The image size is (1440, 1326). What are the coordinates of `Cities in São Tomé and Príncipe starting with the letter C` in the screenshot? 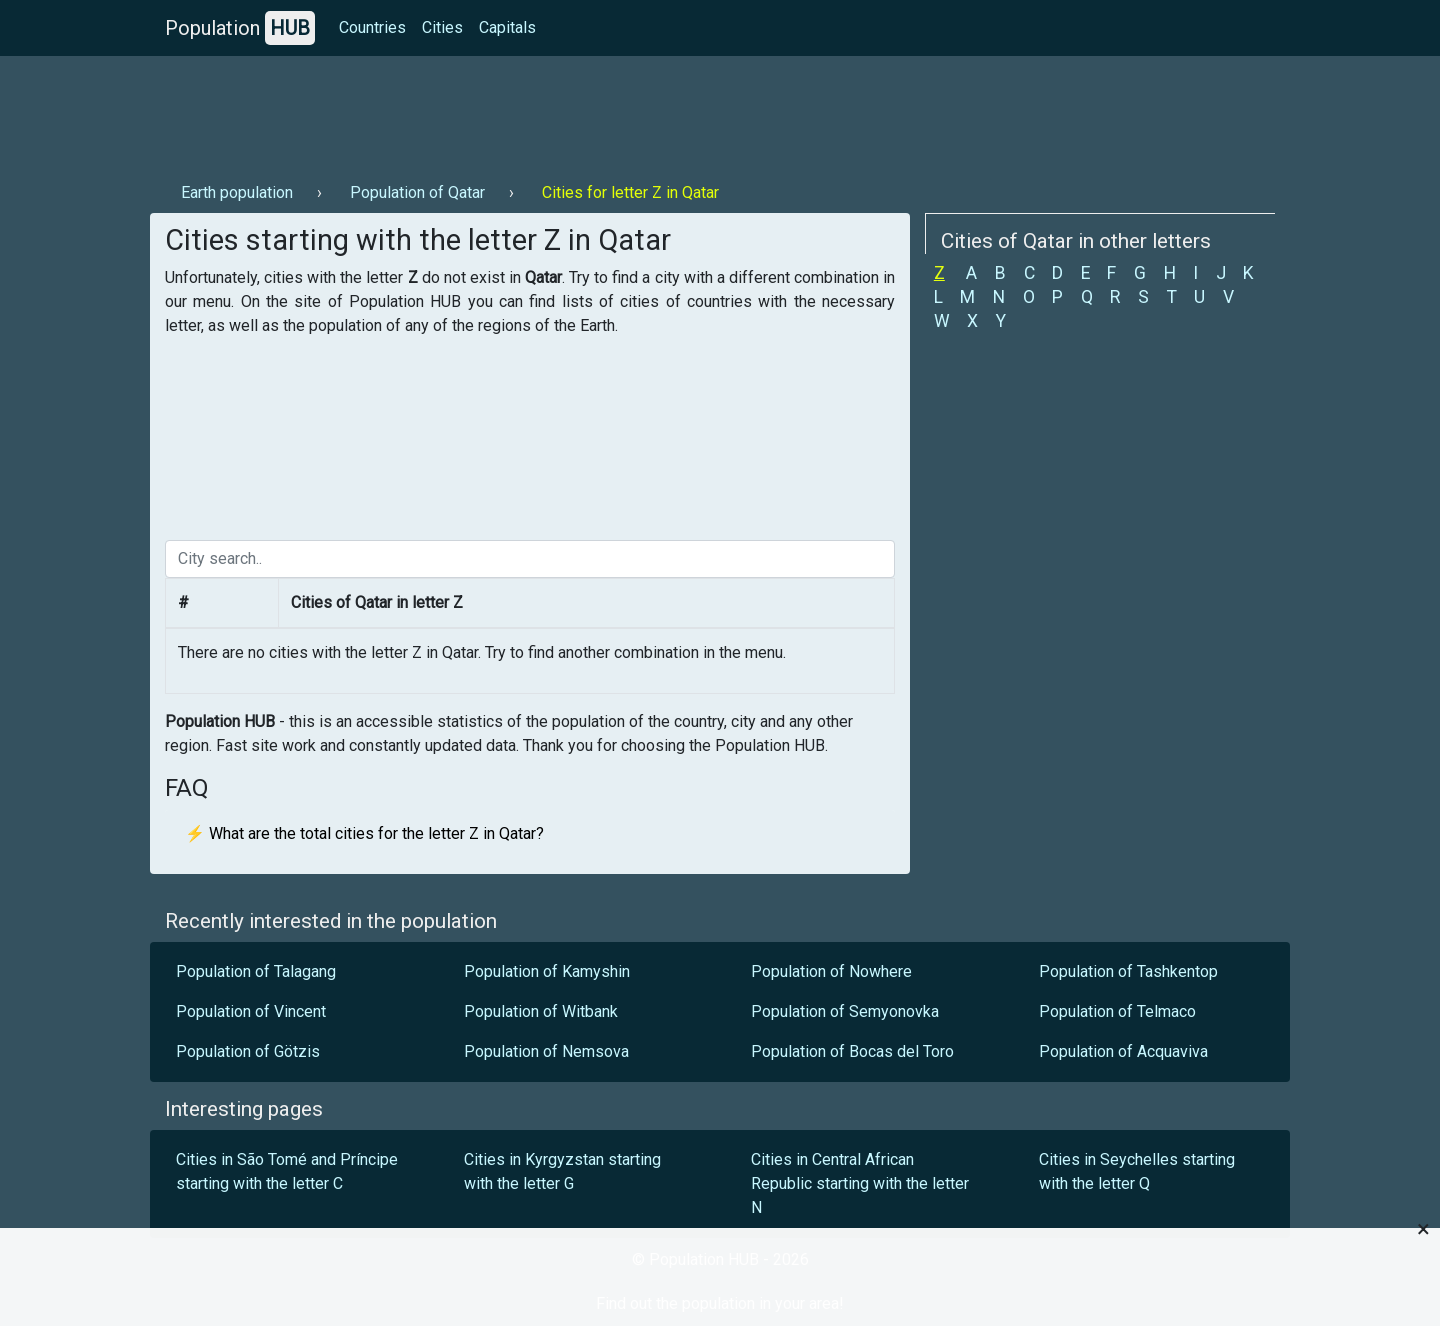 It's located at (287, 1171).